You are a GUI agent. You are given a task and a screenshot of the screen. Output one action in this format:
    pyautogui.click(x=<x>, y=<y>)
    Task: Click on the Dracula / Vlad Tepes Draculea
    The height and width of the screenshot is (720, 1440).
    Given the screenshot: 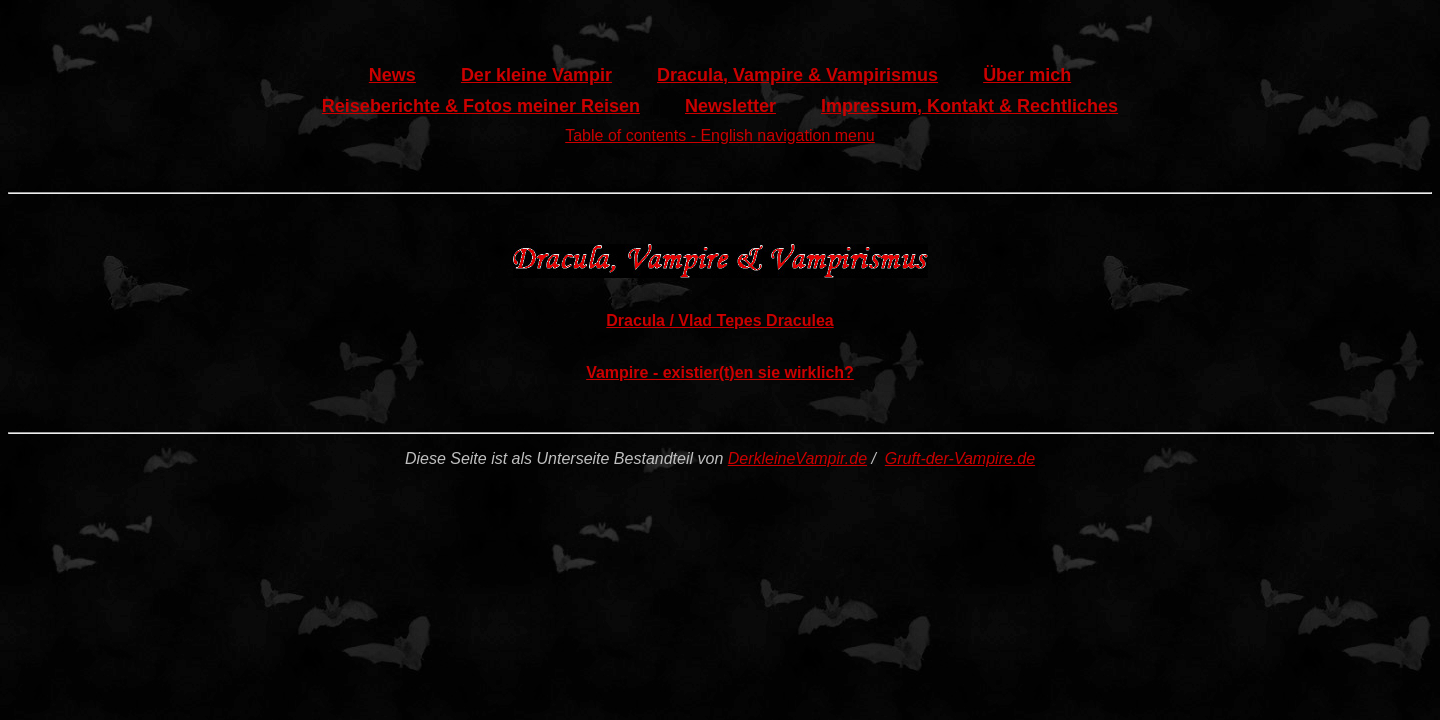 What is the action you would take?
    pyautogui.click(x=719, y=320)
    